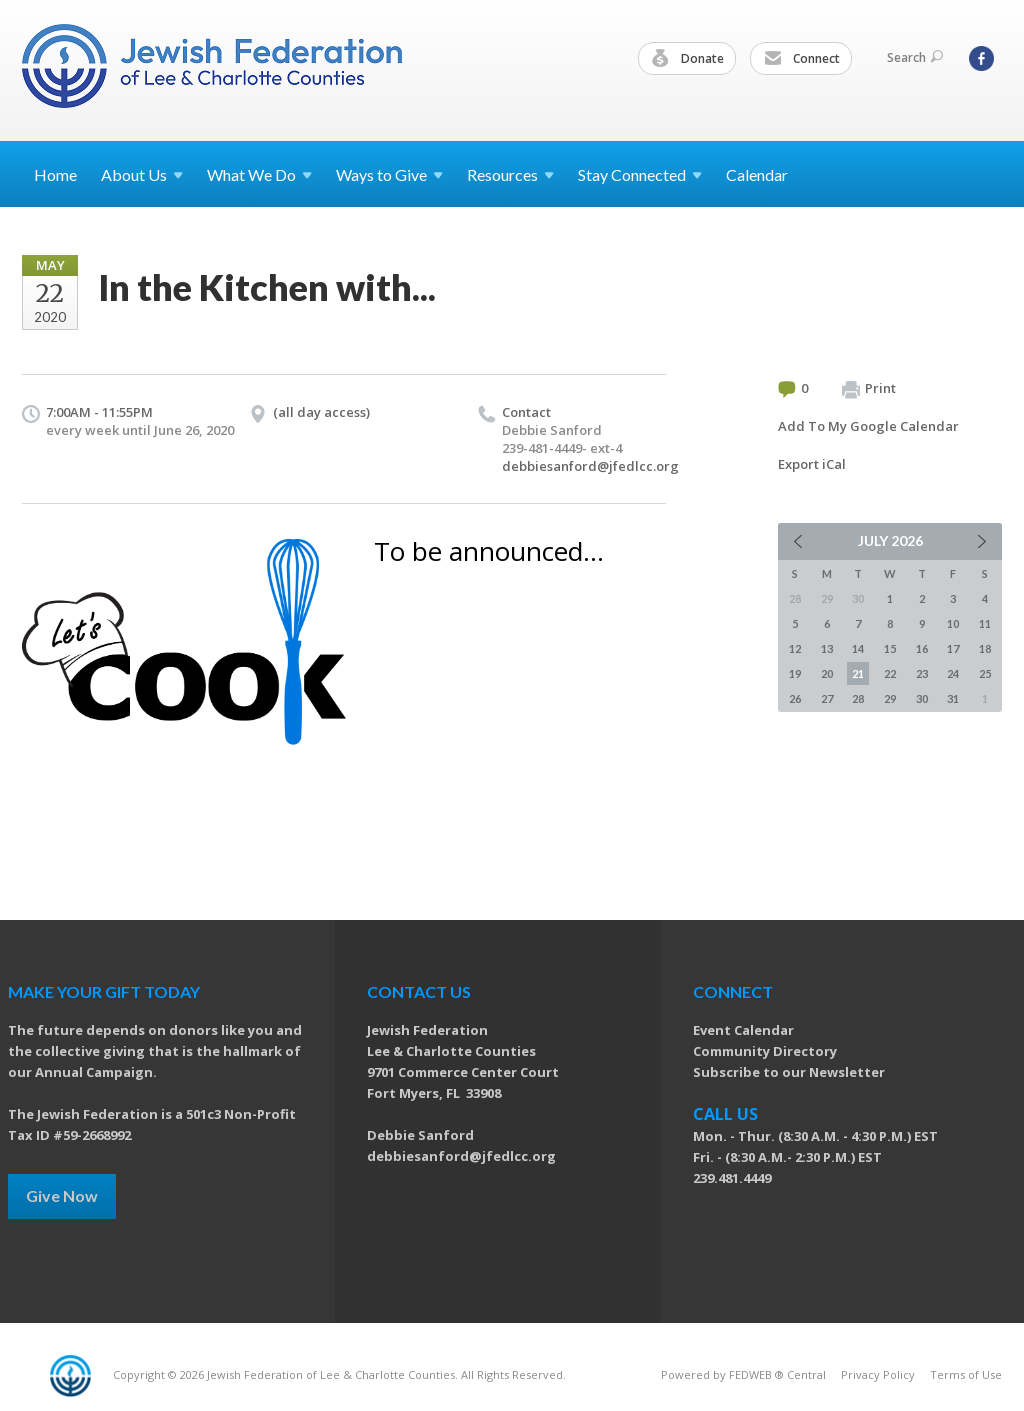  I want to click on 29, so click(890, 698).